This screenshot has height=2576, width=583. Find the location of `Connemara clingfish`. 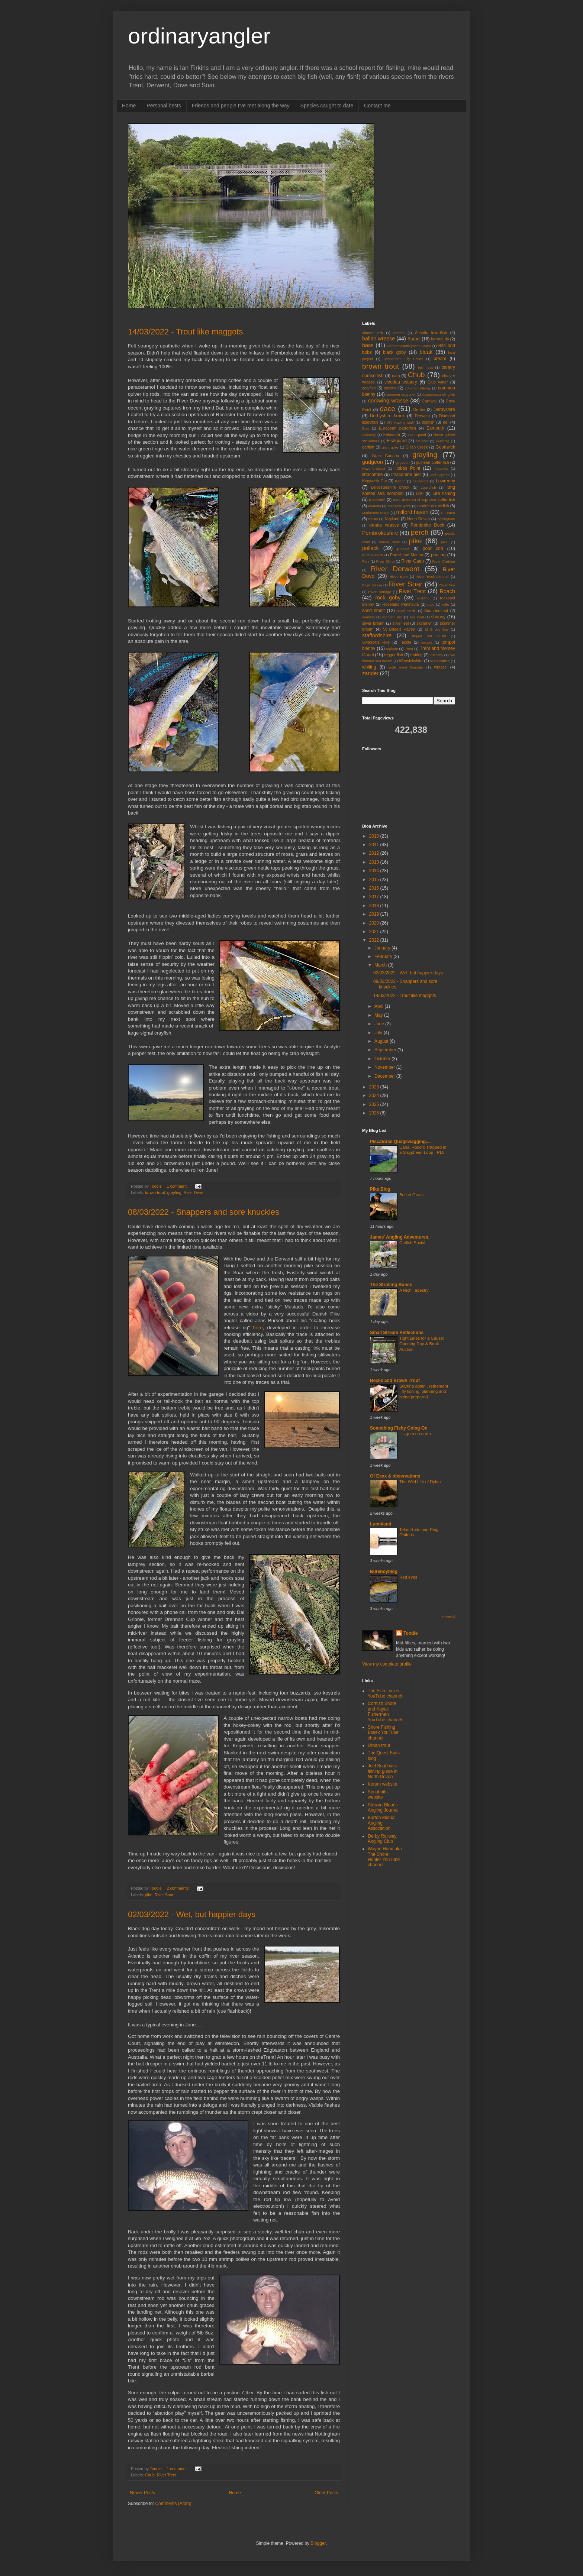

Connemara clingfish is located at coordinates (438, 394).